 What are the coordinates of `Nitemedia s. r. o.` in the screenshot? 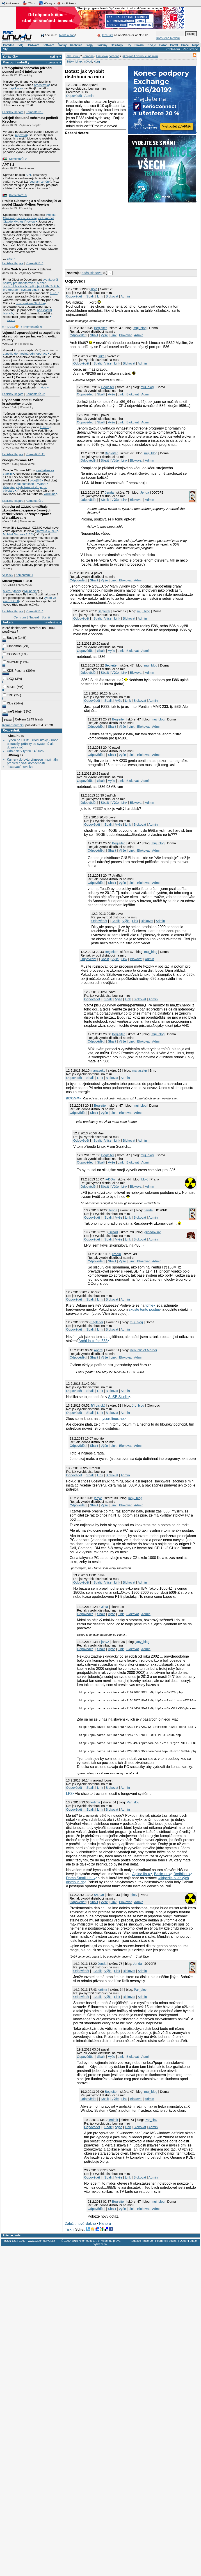 It's located at (89, 2246).